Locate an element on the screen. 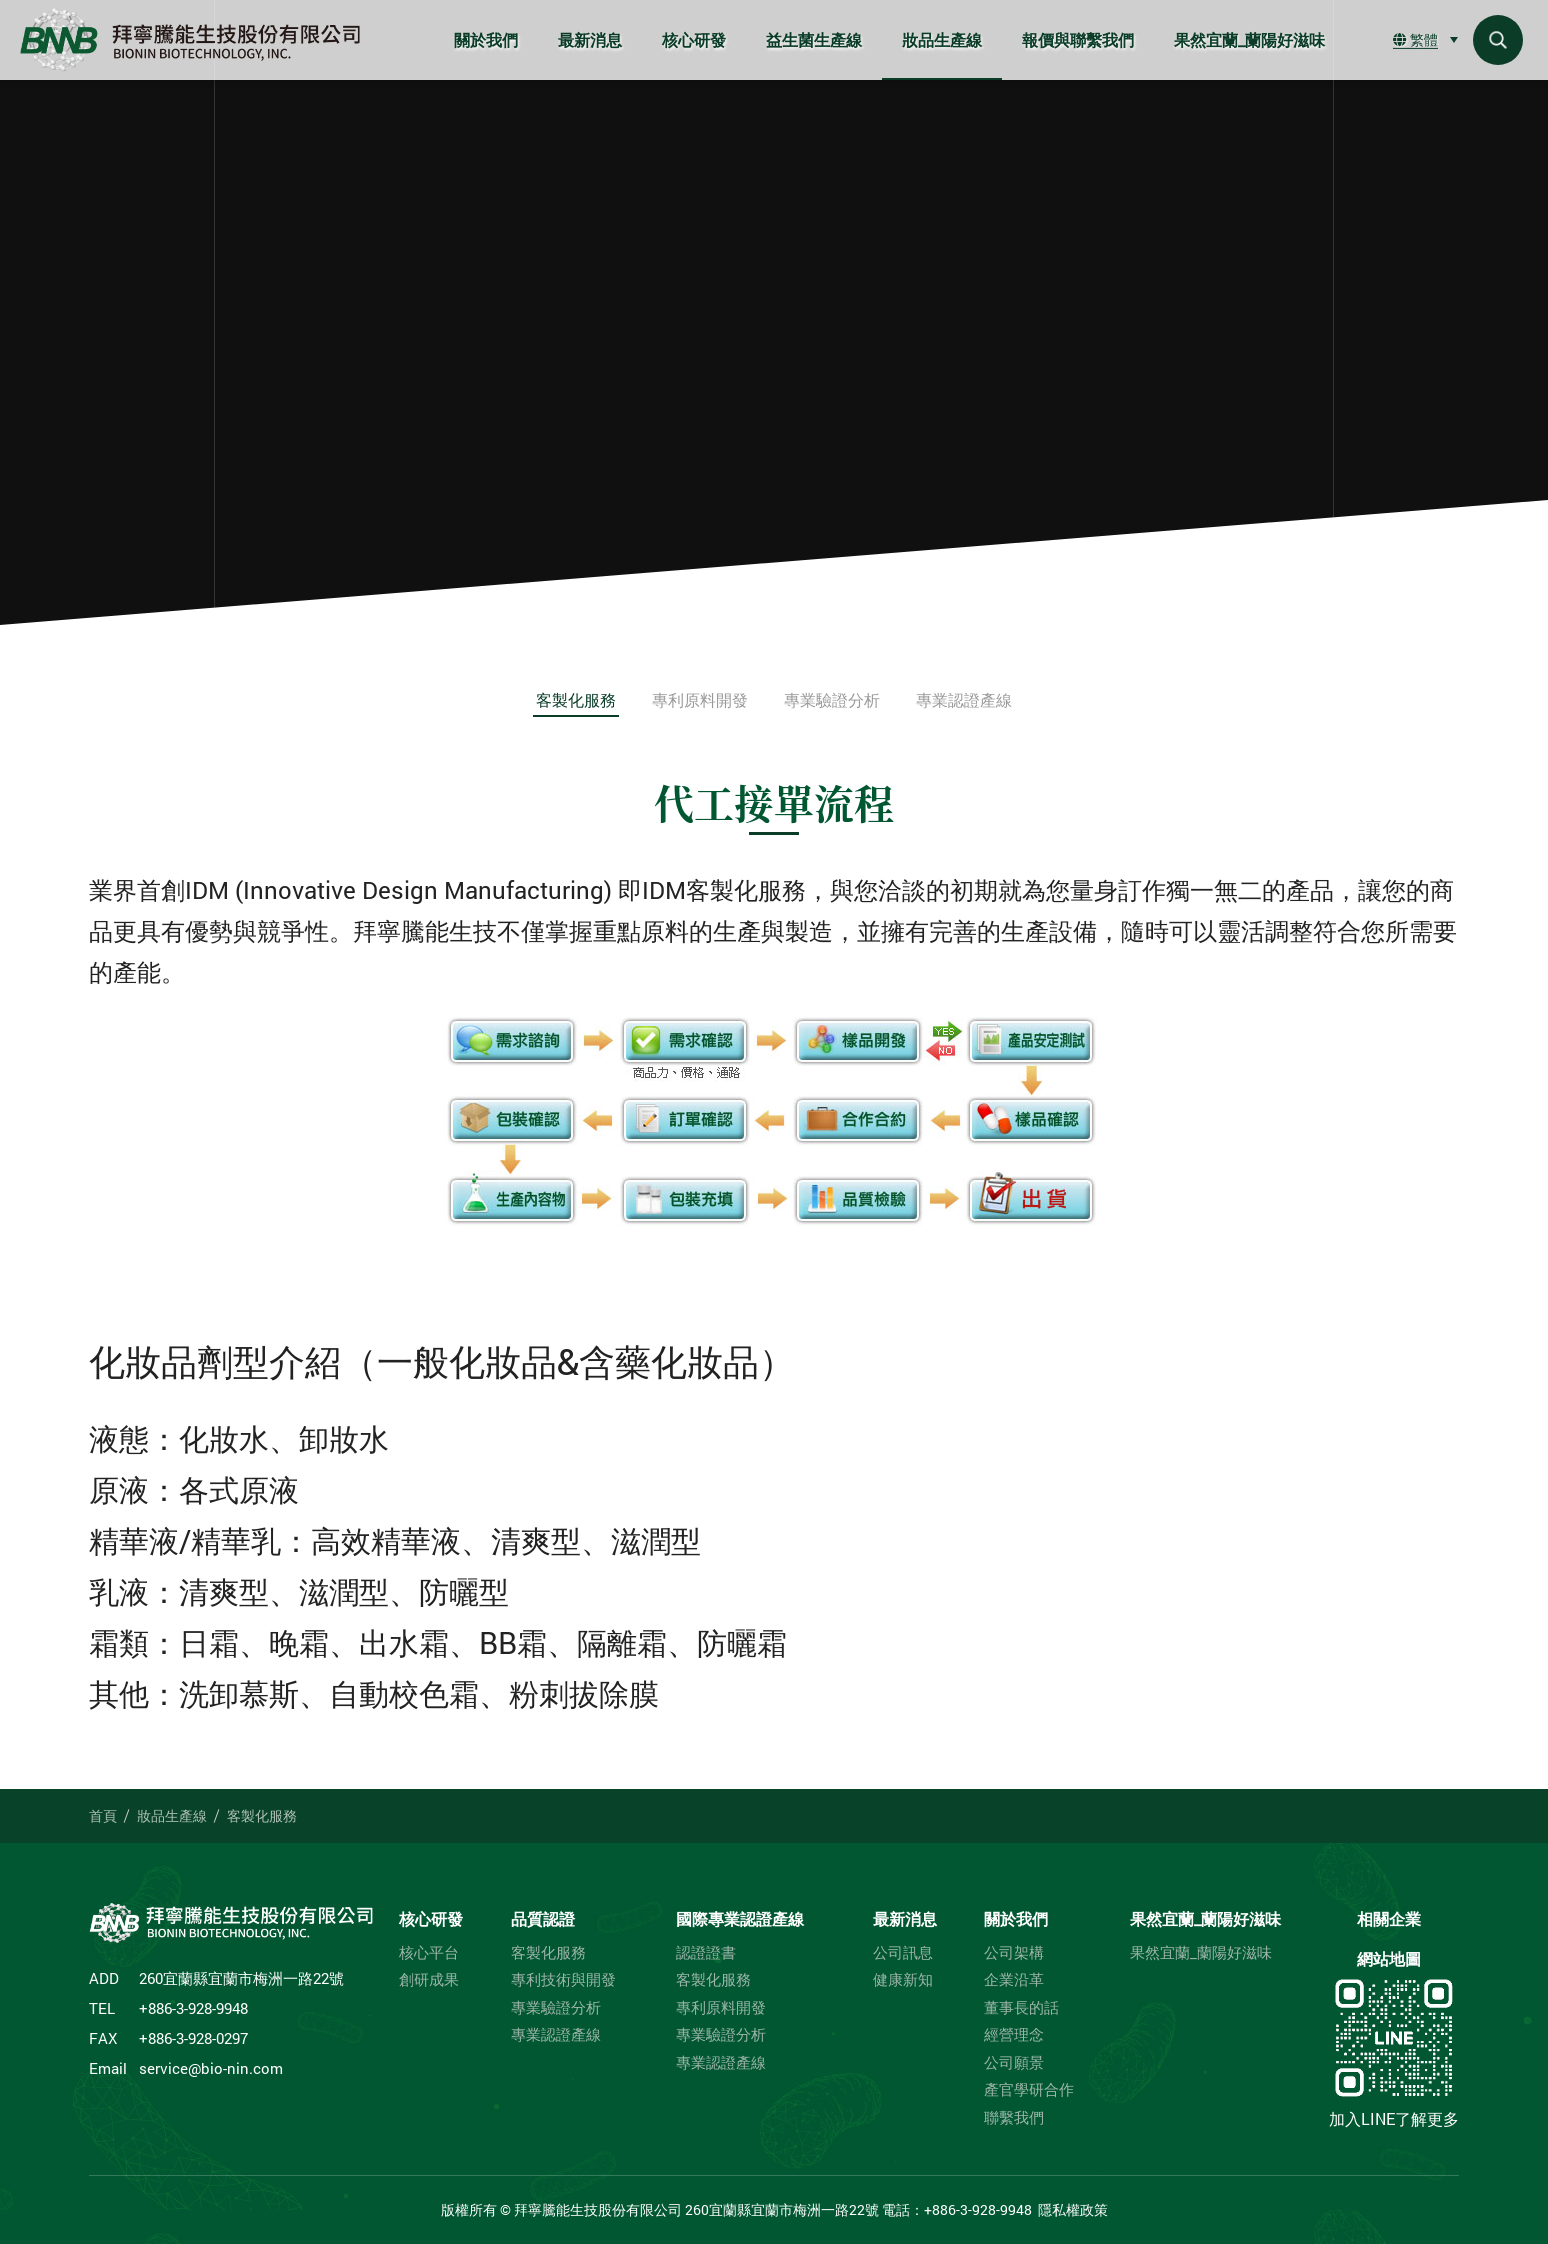 This screenshot has height=2244, width=1548. 經營理念 is located at coordinates (1014, 2034).